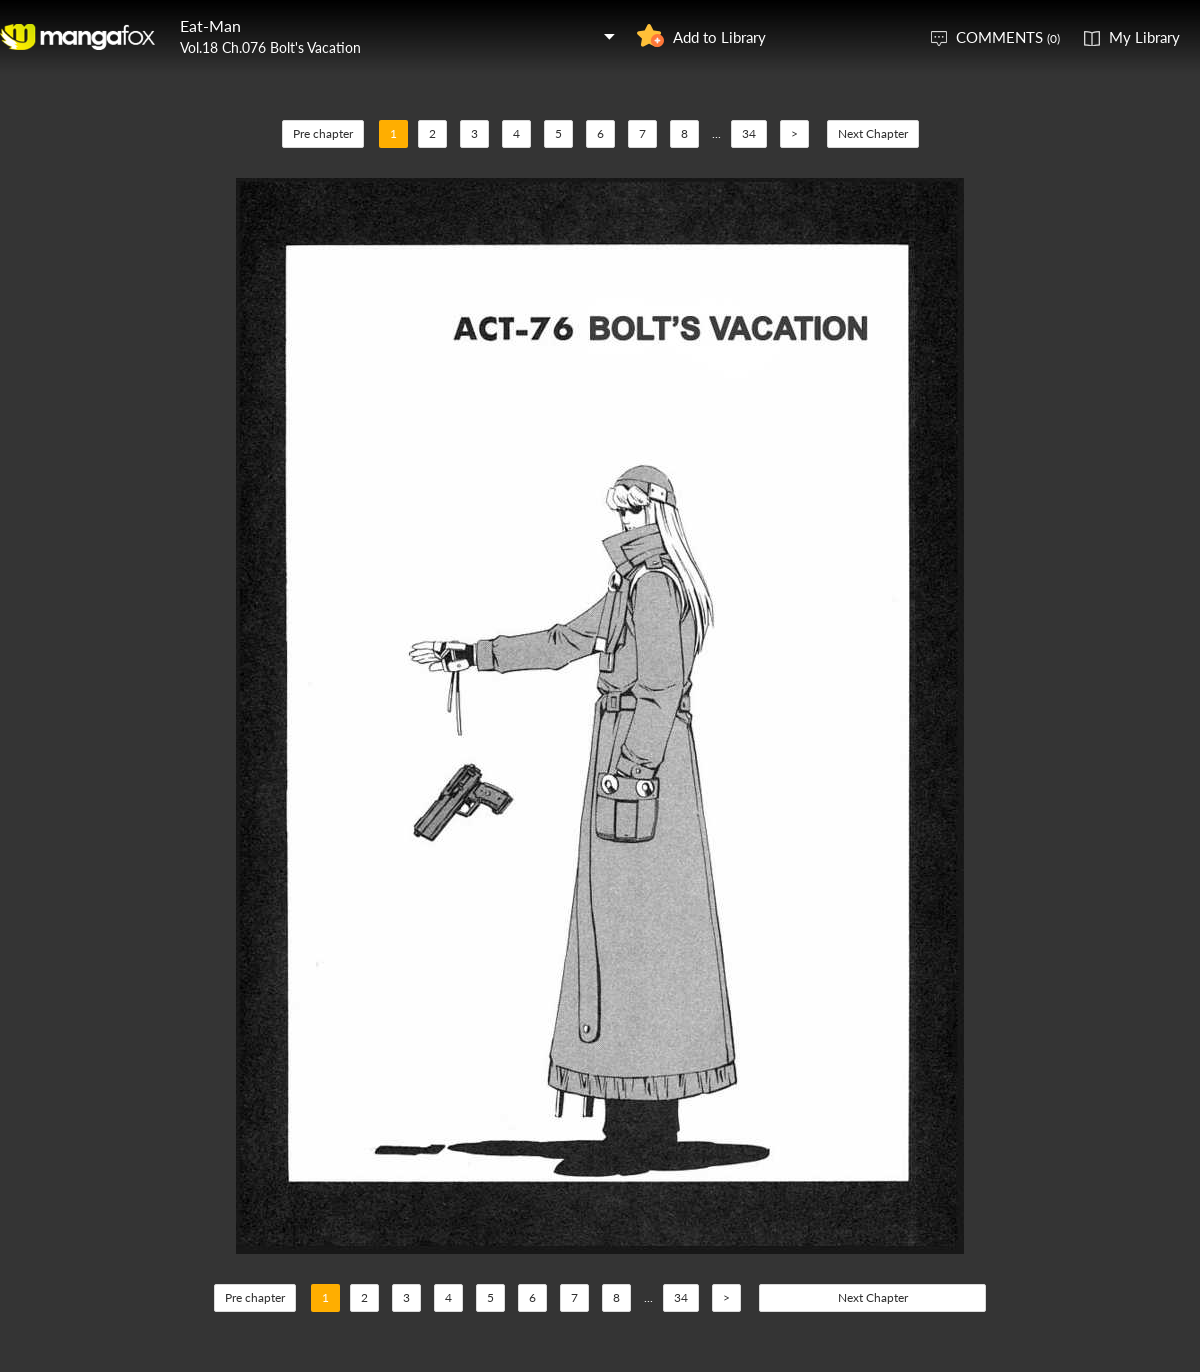 The height and width of the screenshot is (1372, 1200). I want to click on Pre chapter, so click(323, 133).